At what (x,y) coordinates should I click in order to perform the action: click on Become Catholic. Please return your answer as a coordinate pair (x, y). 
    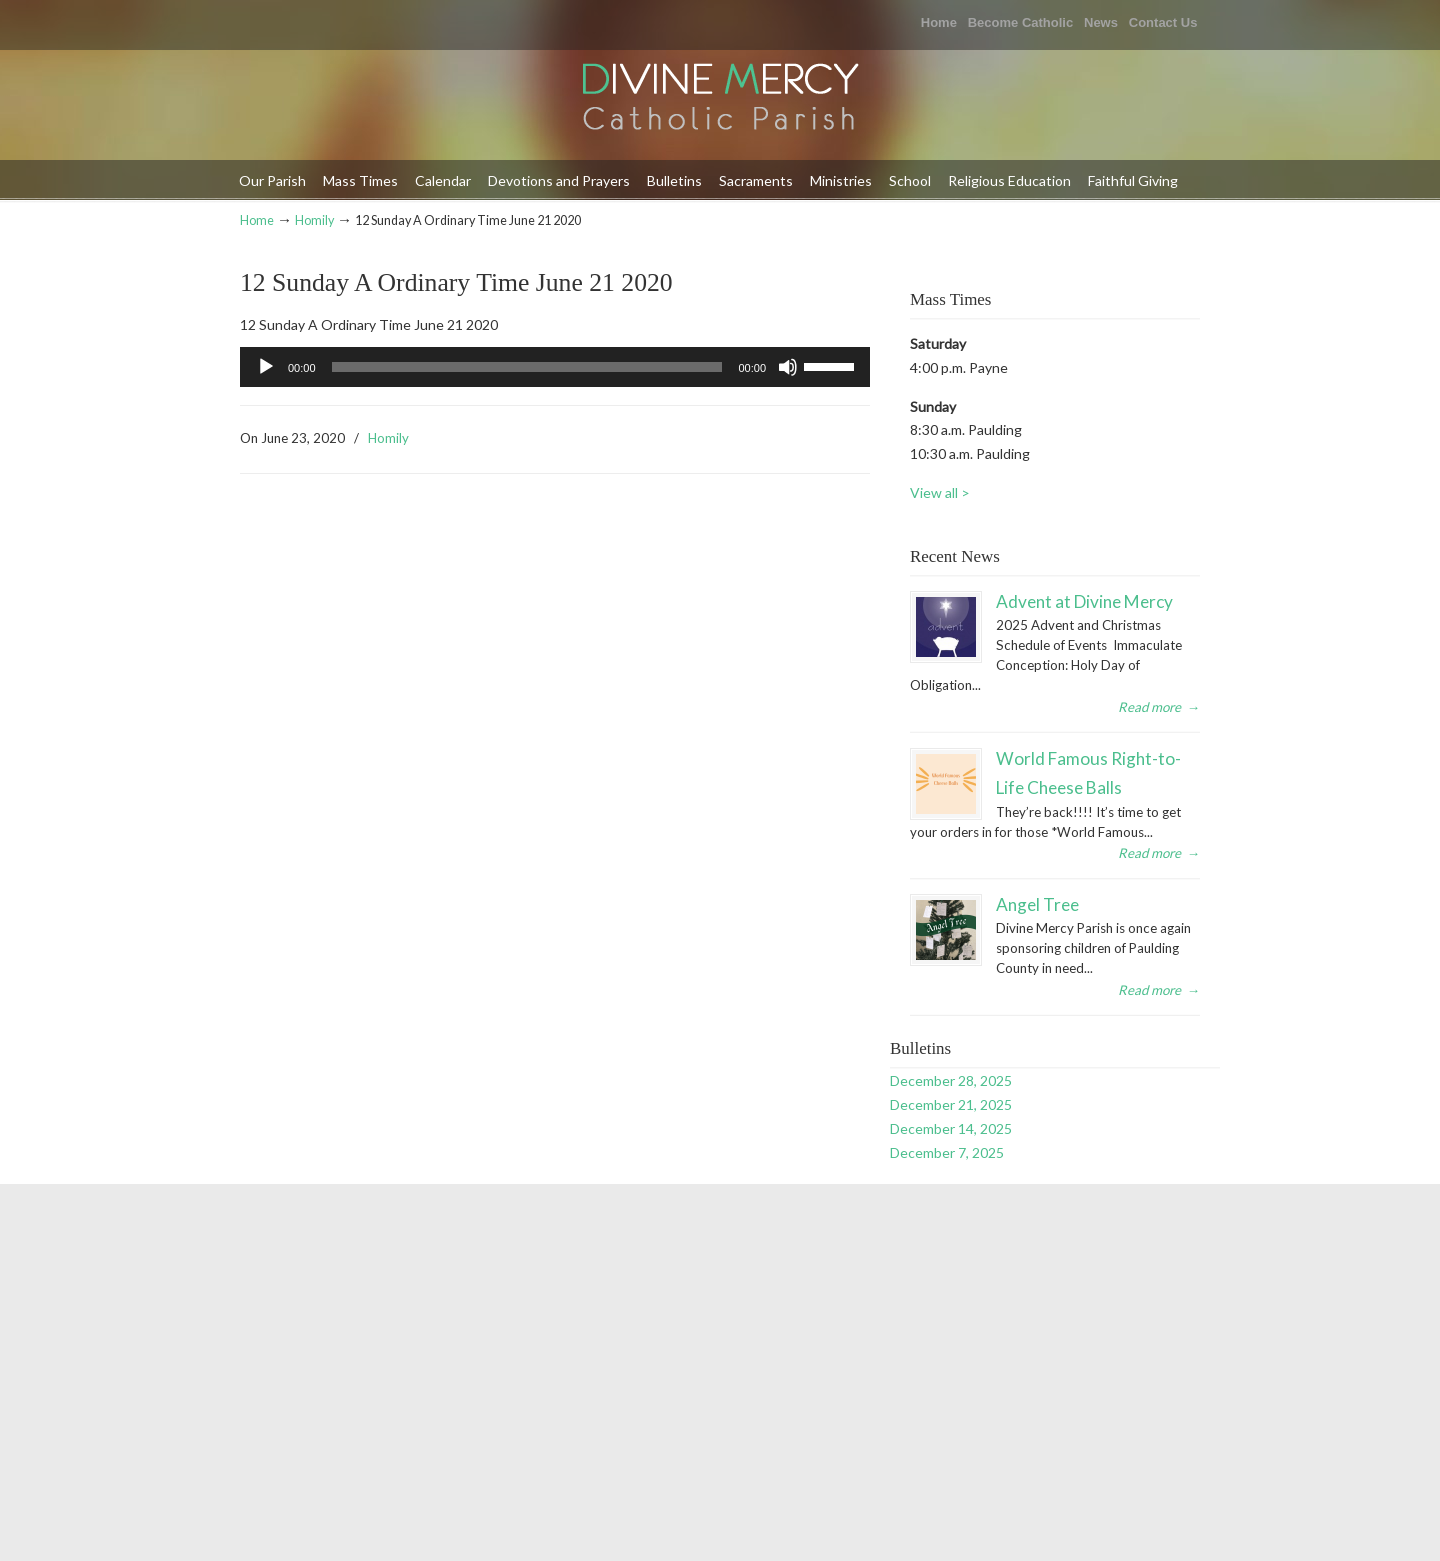
    Looking at the image, I should click on (1020, 22).